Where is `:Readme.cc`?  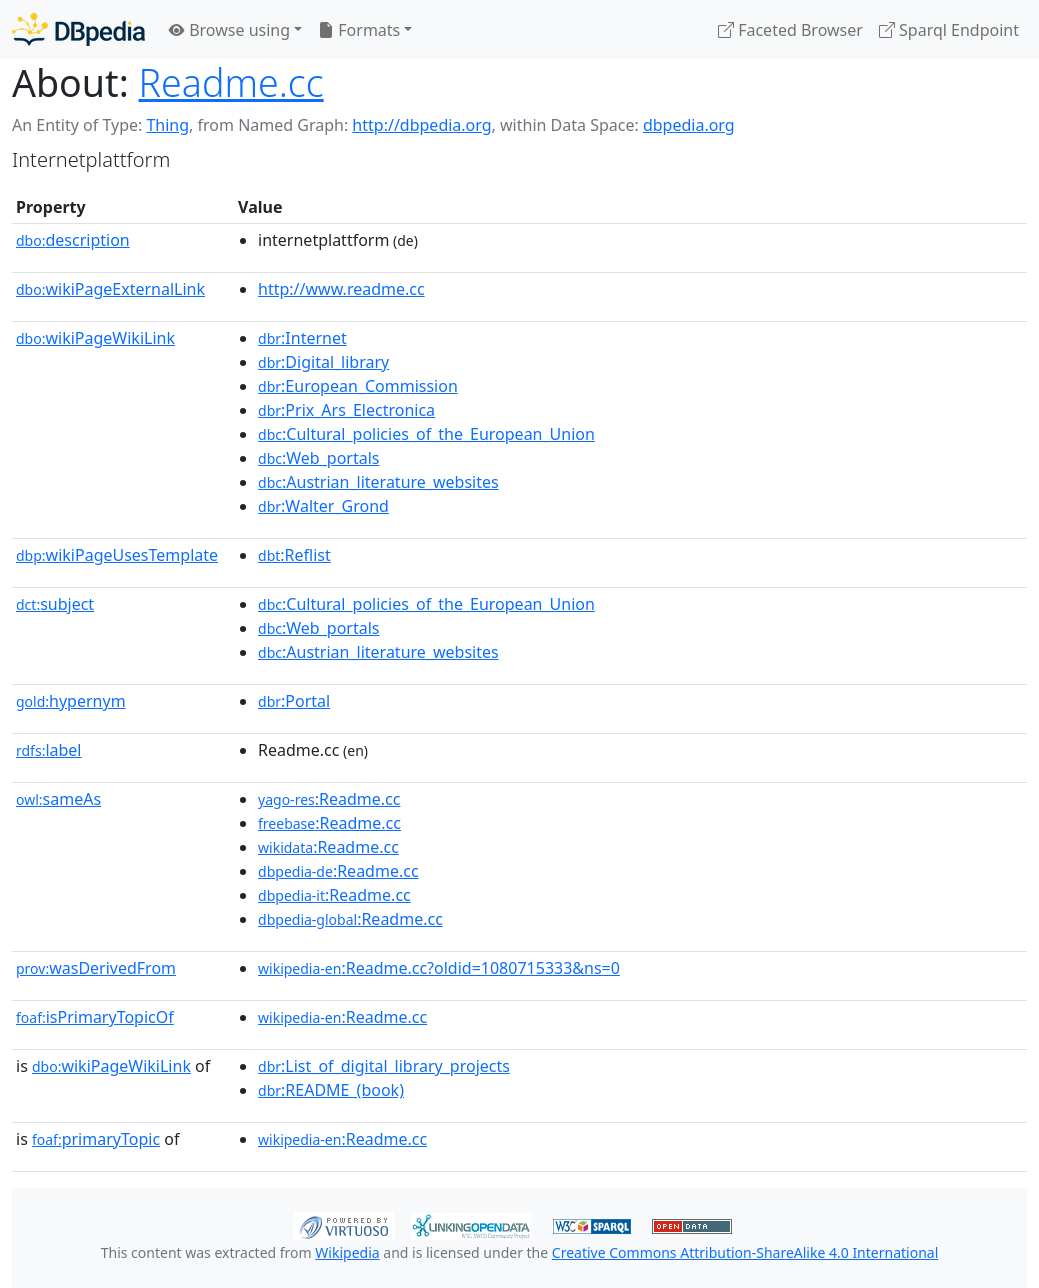 :Readme.cc is located at coordinates (329, 799).